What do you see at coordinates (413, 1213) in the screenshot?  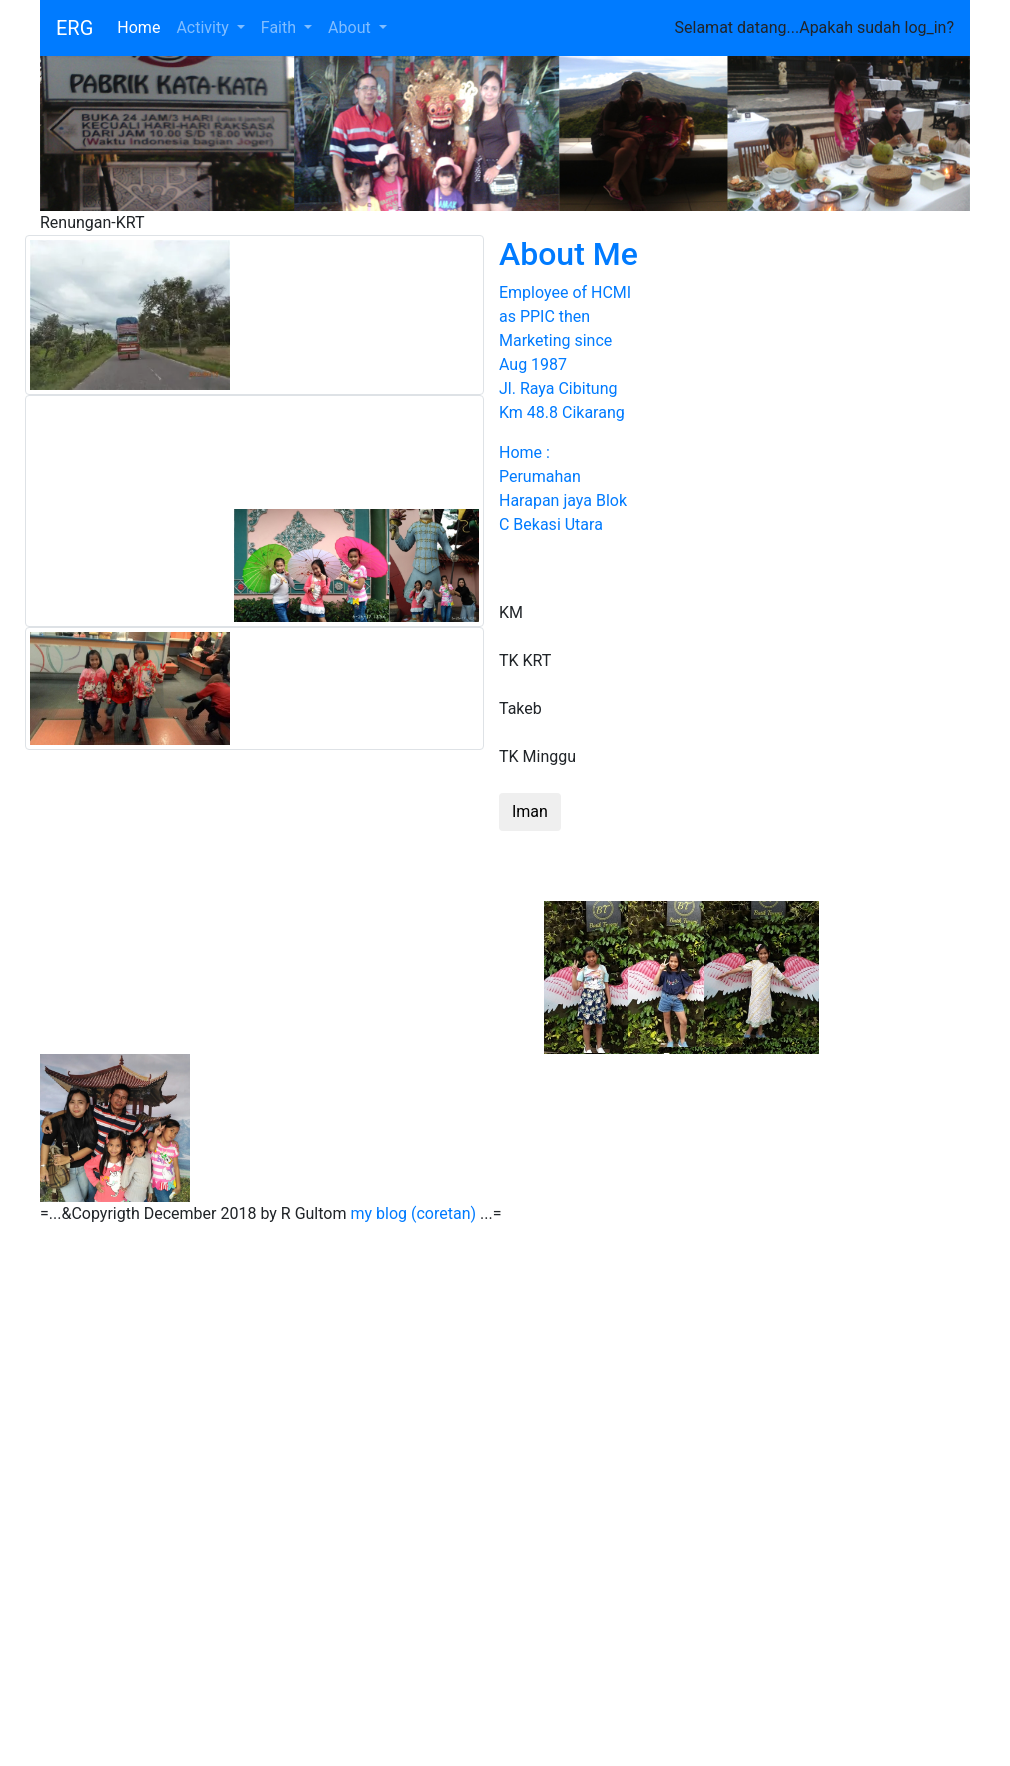 I see `my blog (coretan)` at bounding box center [413, 1213].